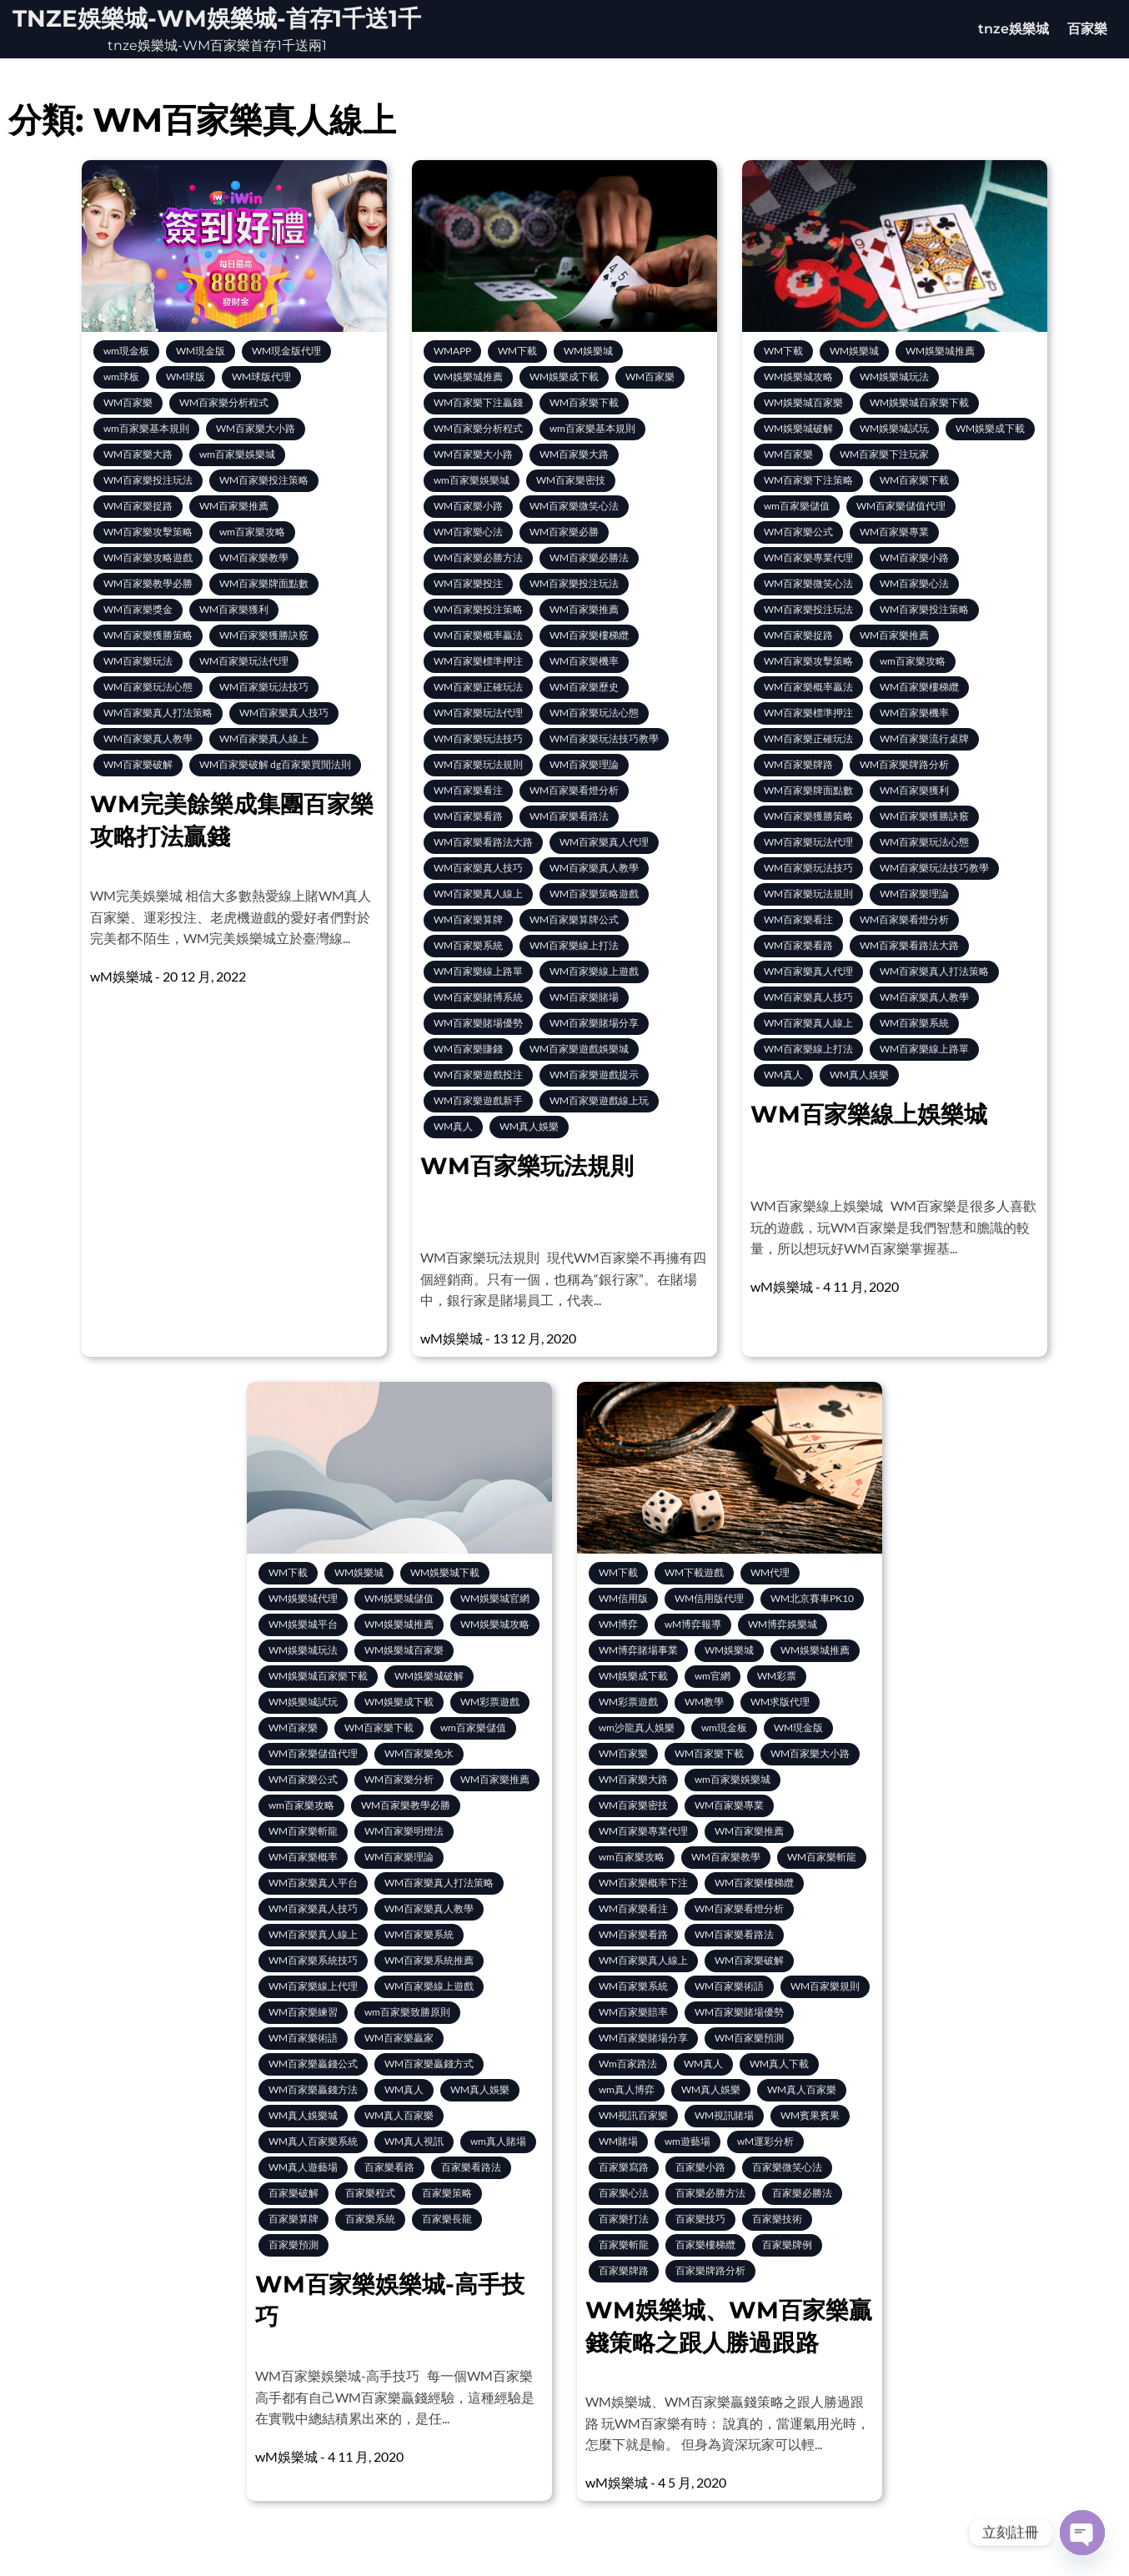 Image resolution: width=1129 pixels, height=2576 pixels. I want to click on WM百家樂玩法技巧, so click(264, 686).